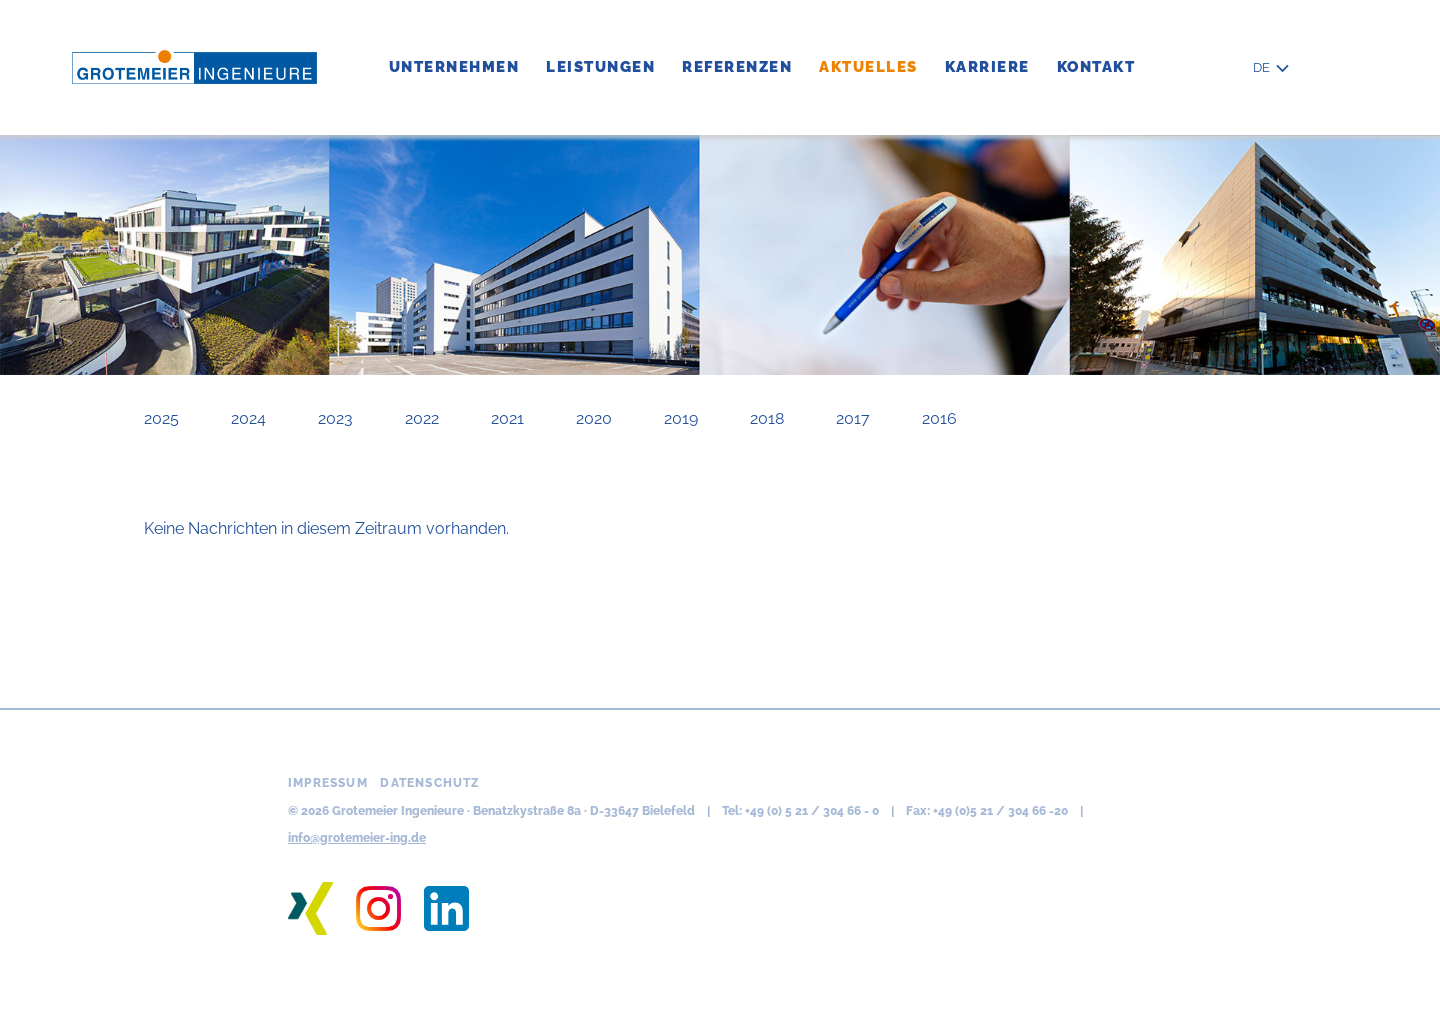 Image resolution: width=1440 pixels, height=1035 pixels. I want to click on 2020, so click(594, 418).